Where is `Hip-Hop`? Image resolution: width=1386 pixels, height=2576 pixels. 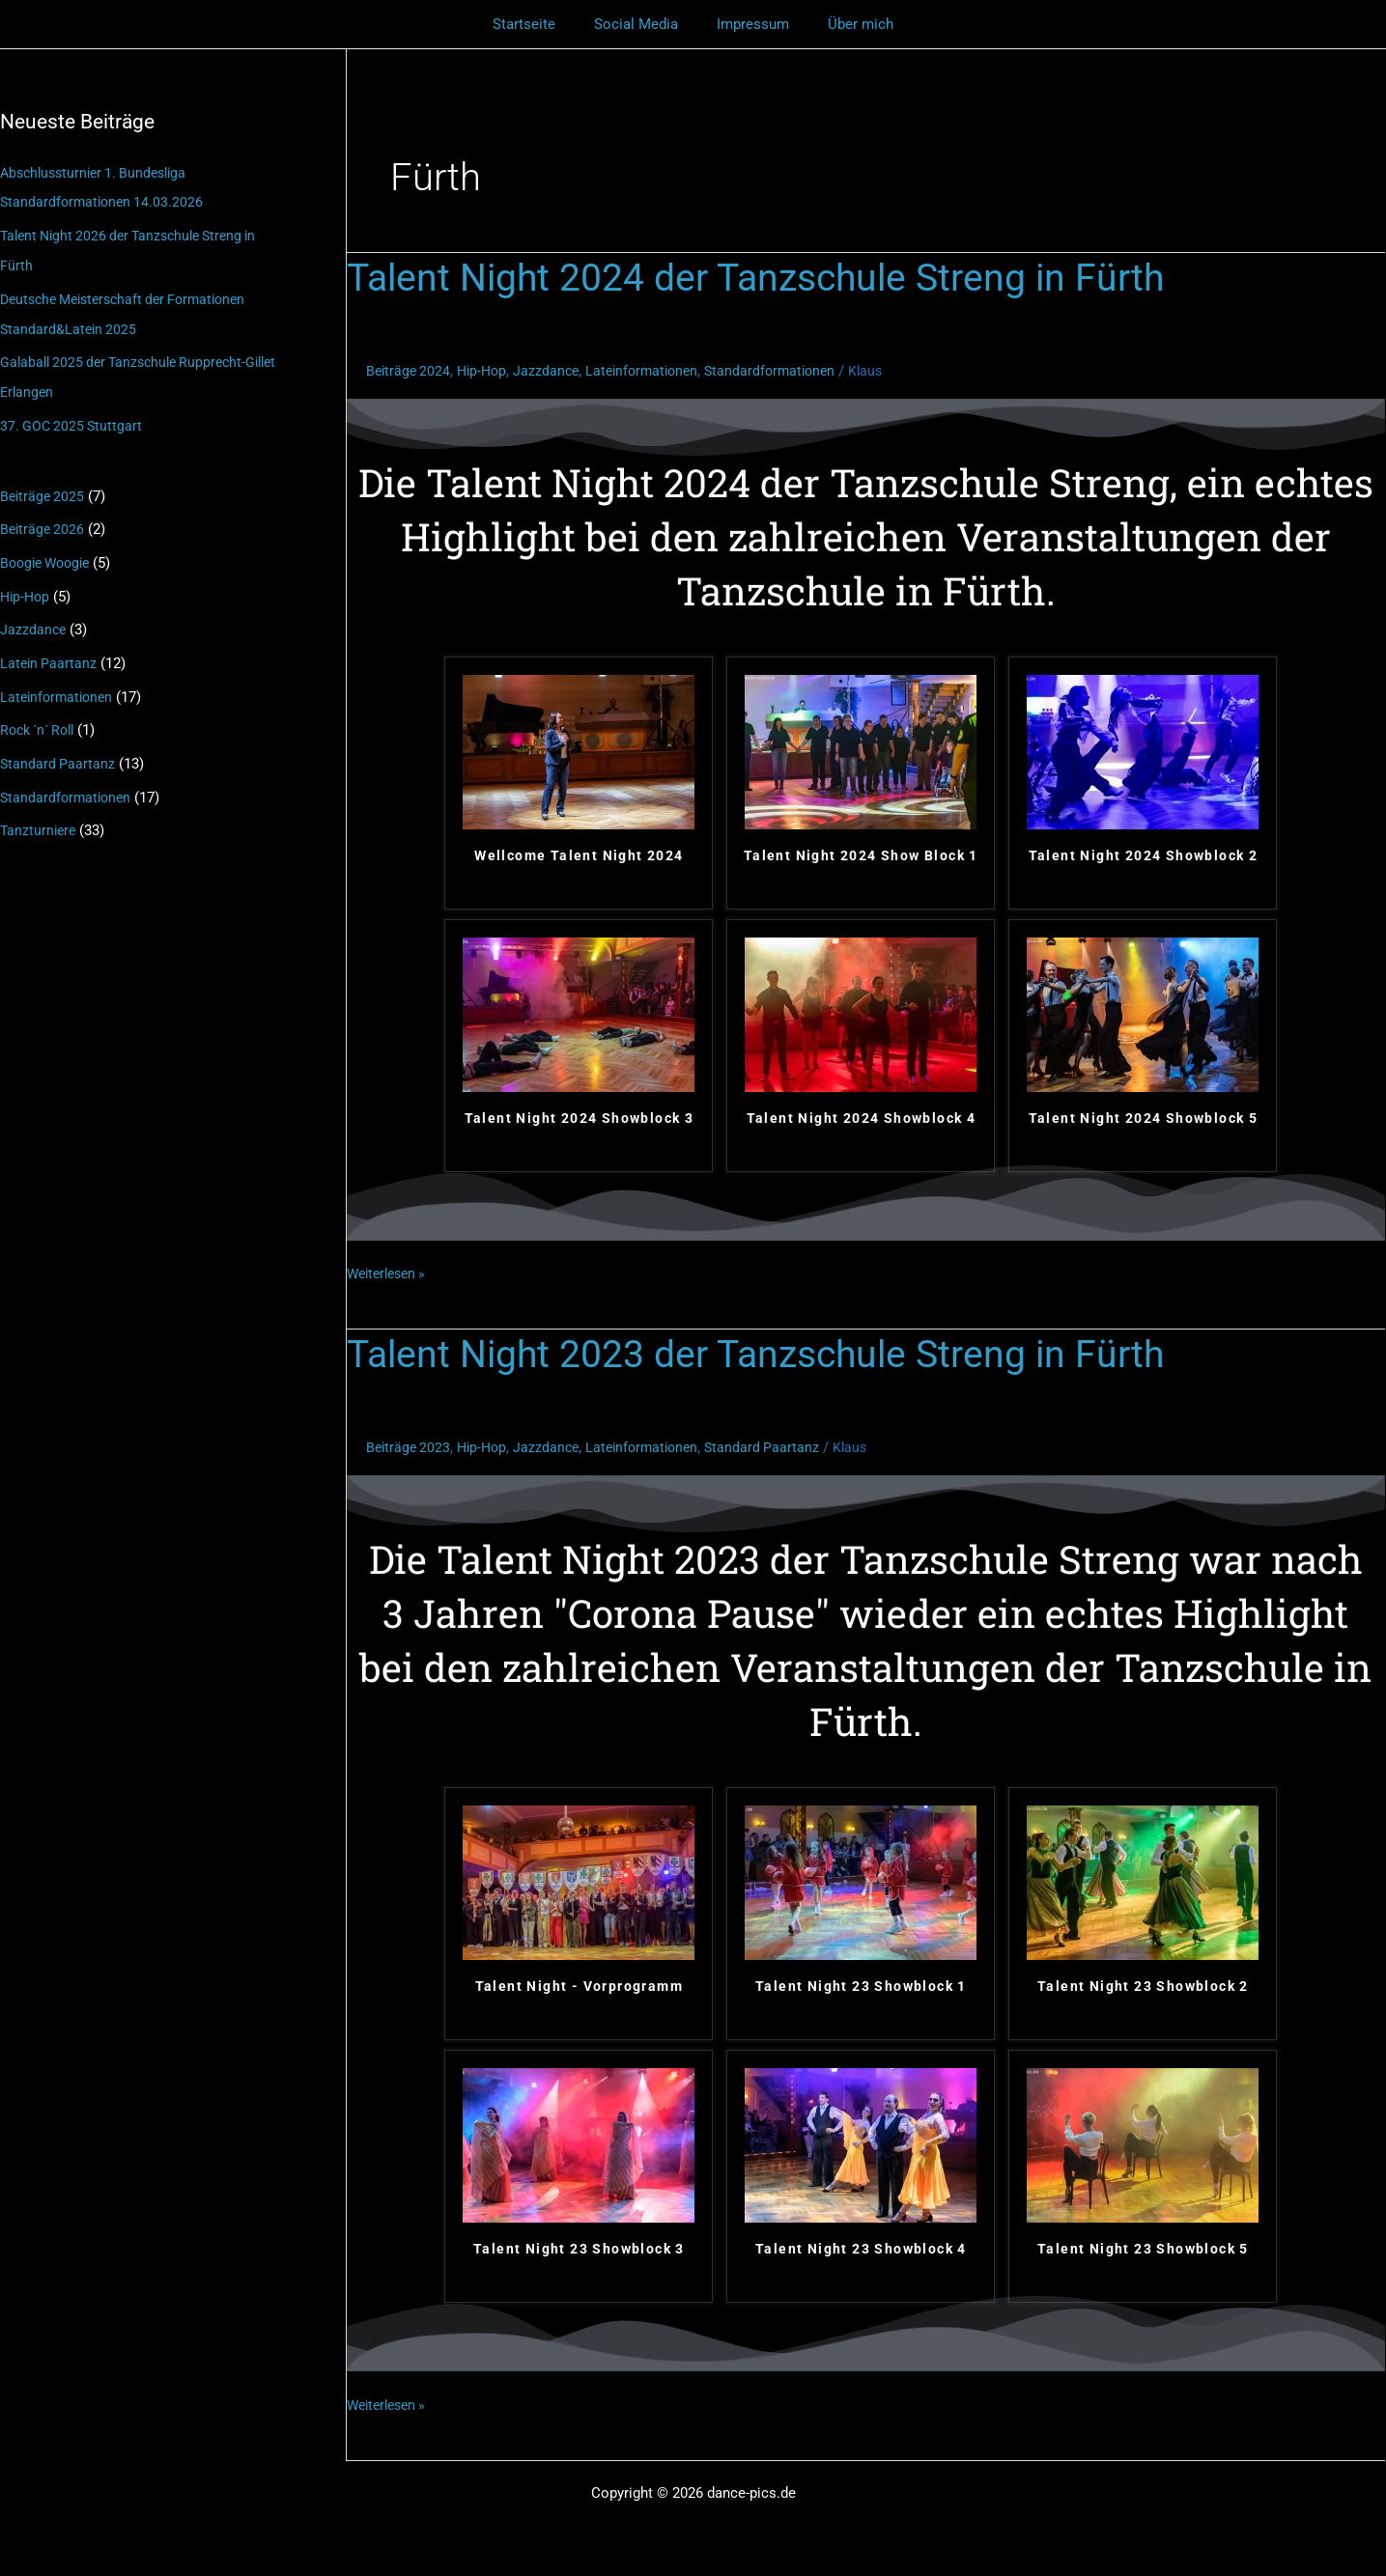 Hip-Hop is located at coordinates (26, 586).